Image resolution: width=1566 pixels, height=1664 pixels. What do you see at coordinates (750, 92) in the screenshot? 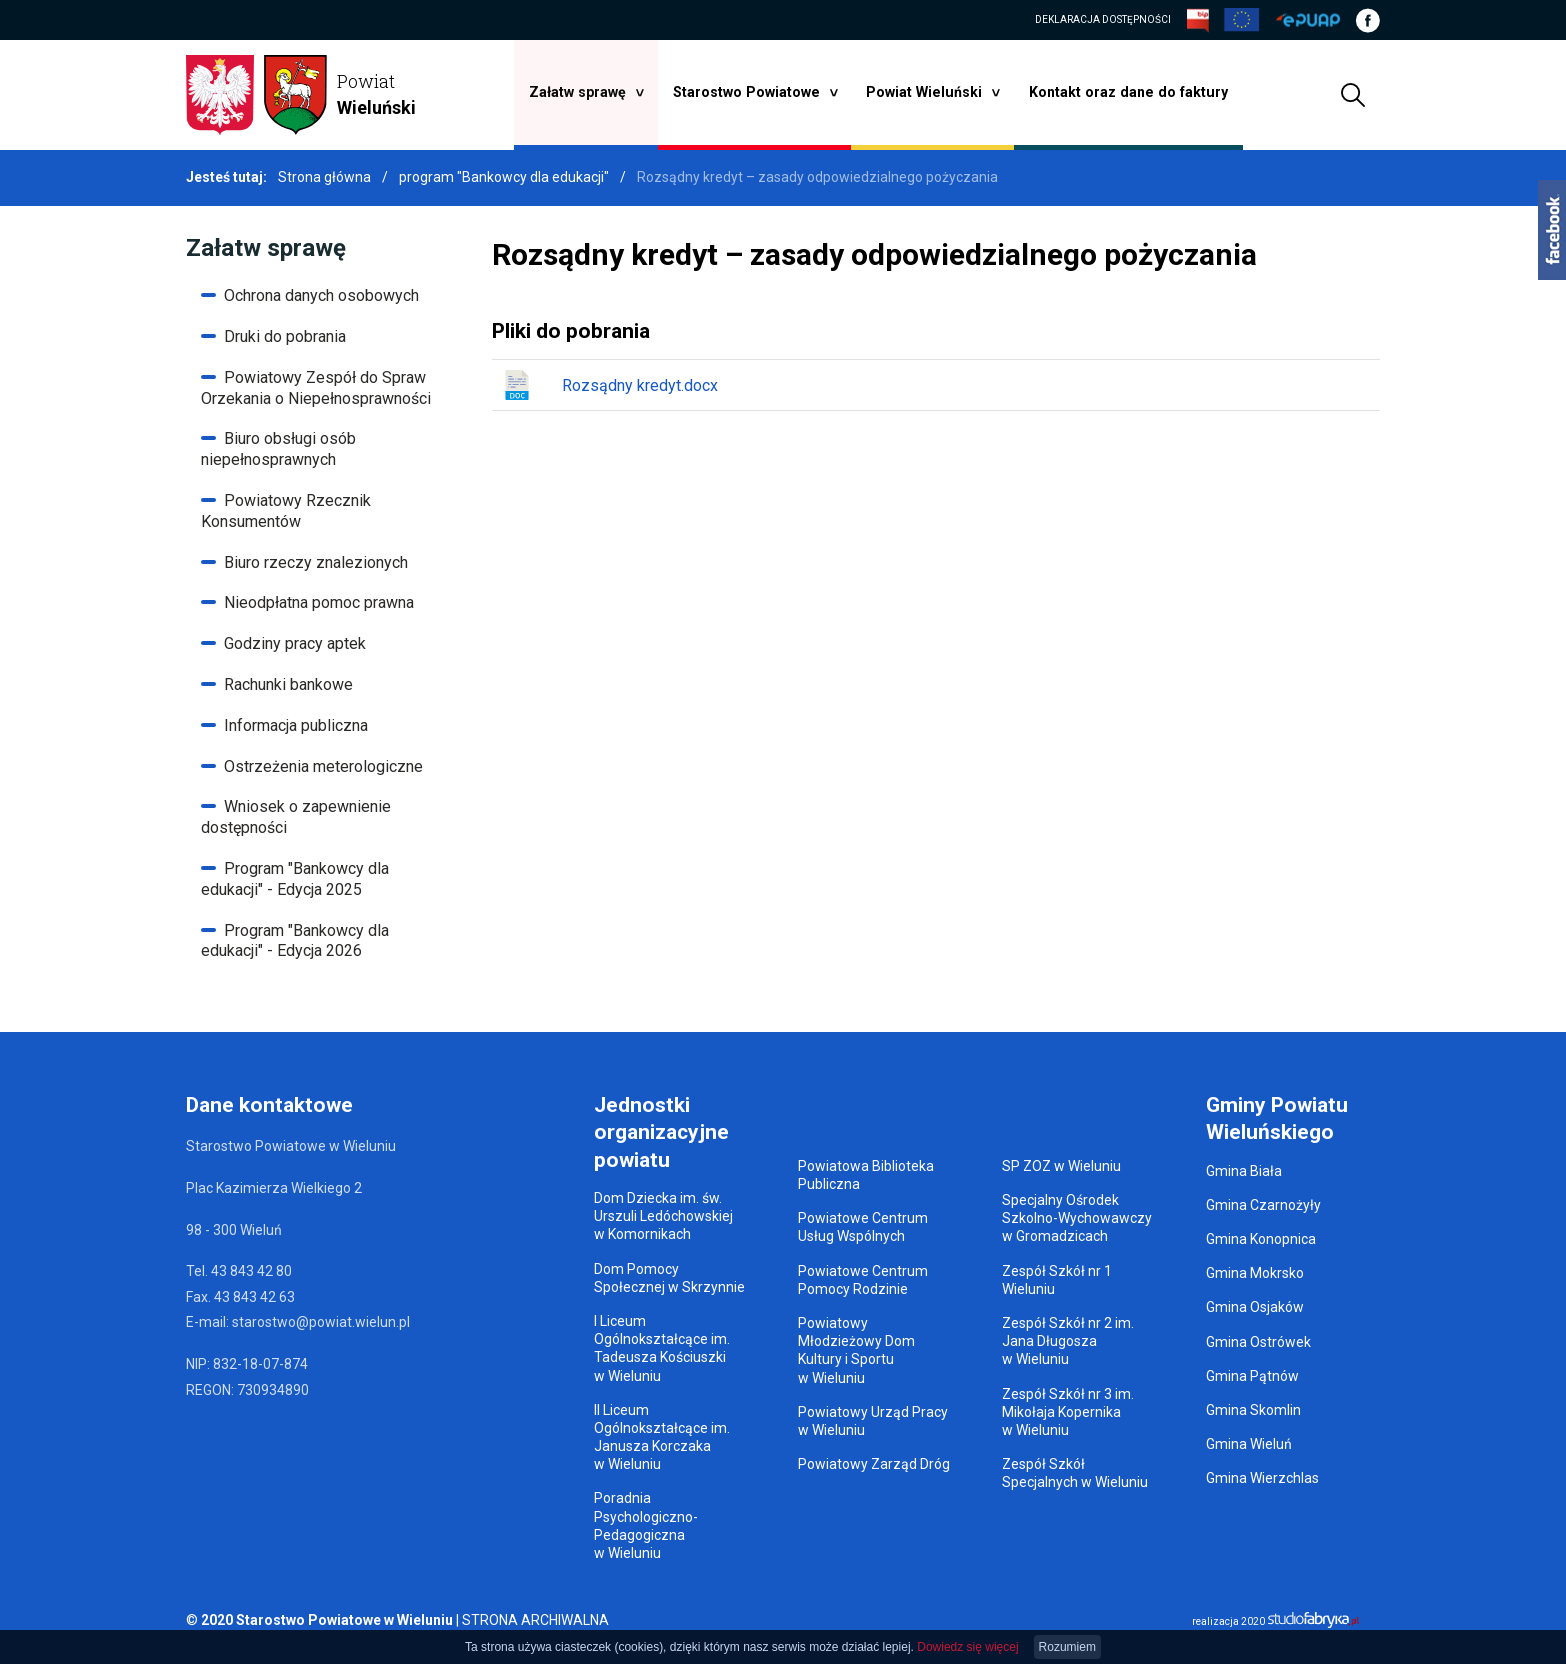
I see `Starostwo Powiatowe` at bounding box center [750, 92].